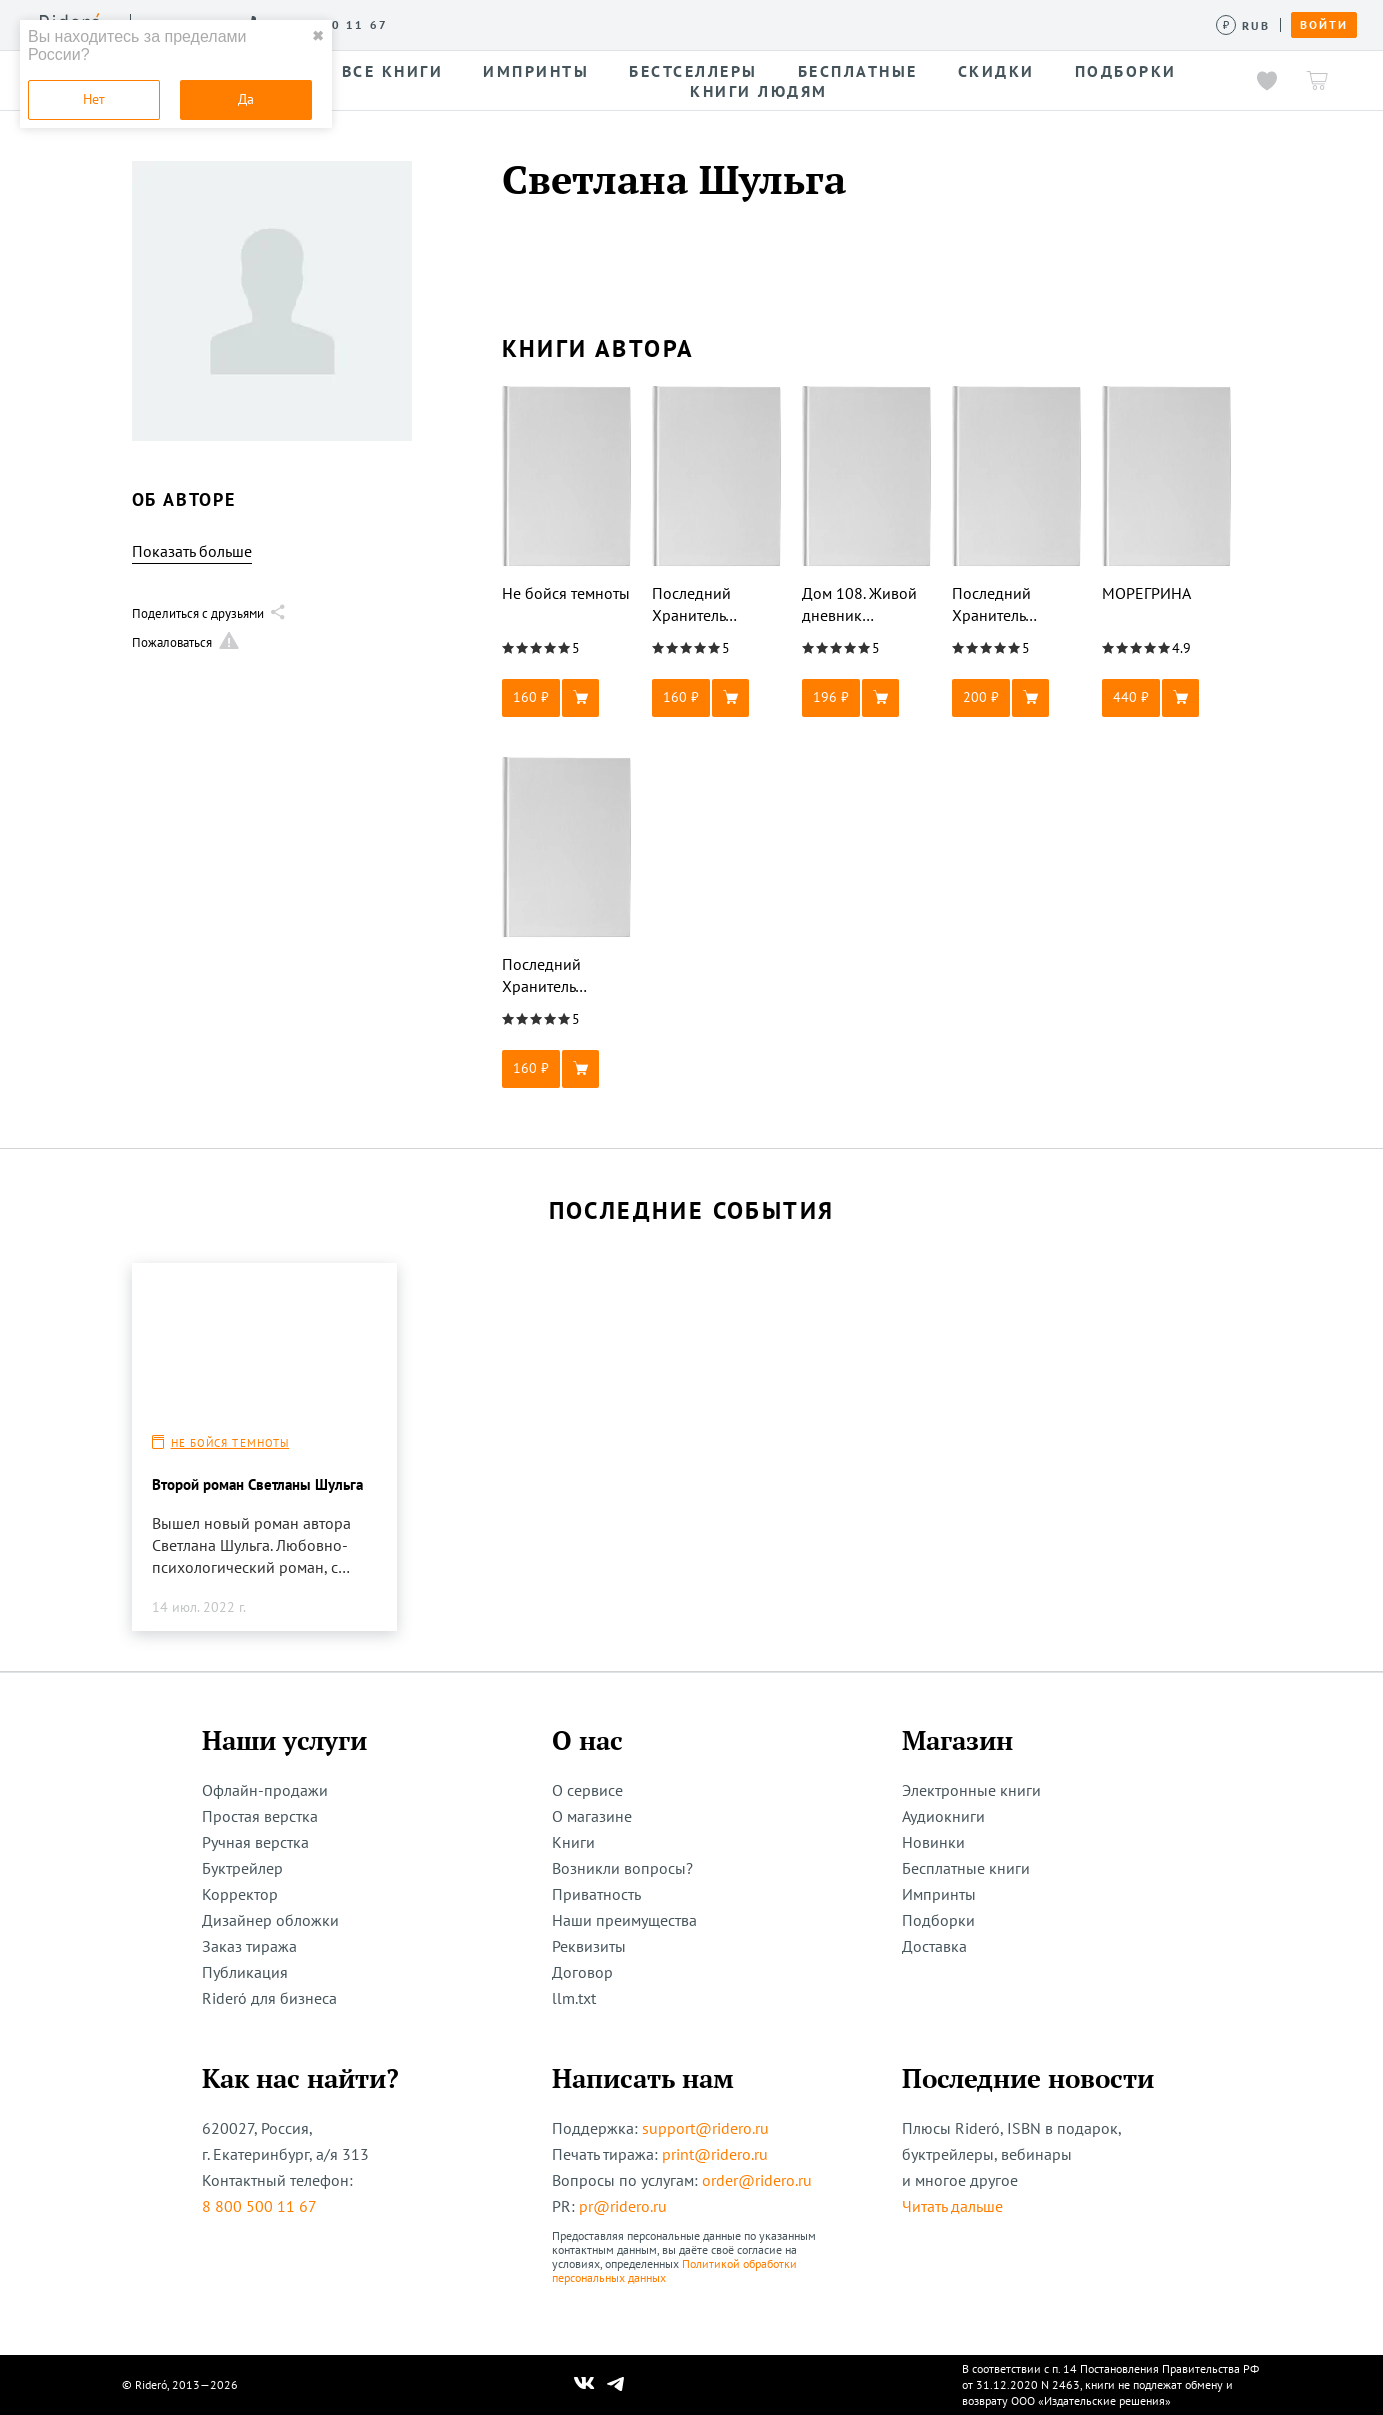  Describe the element at coordinates (431, 24) in the screenshot. I see `Услуги` at that location.